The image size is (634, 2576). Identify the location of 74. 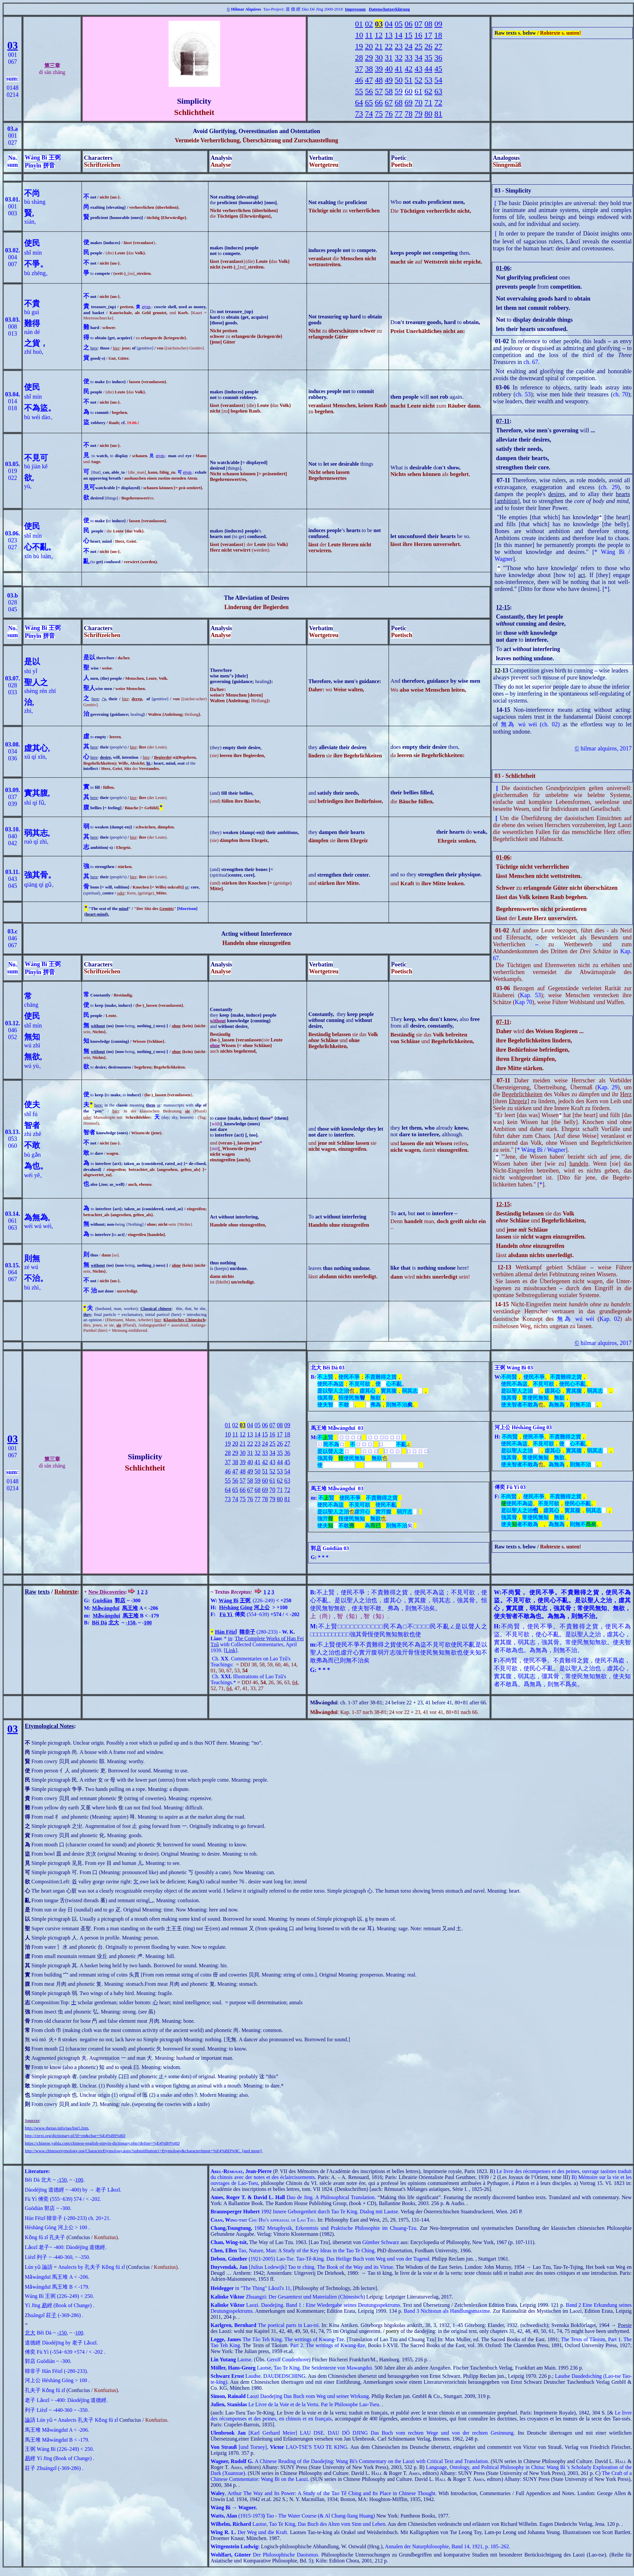
(369, 113).